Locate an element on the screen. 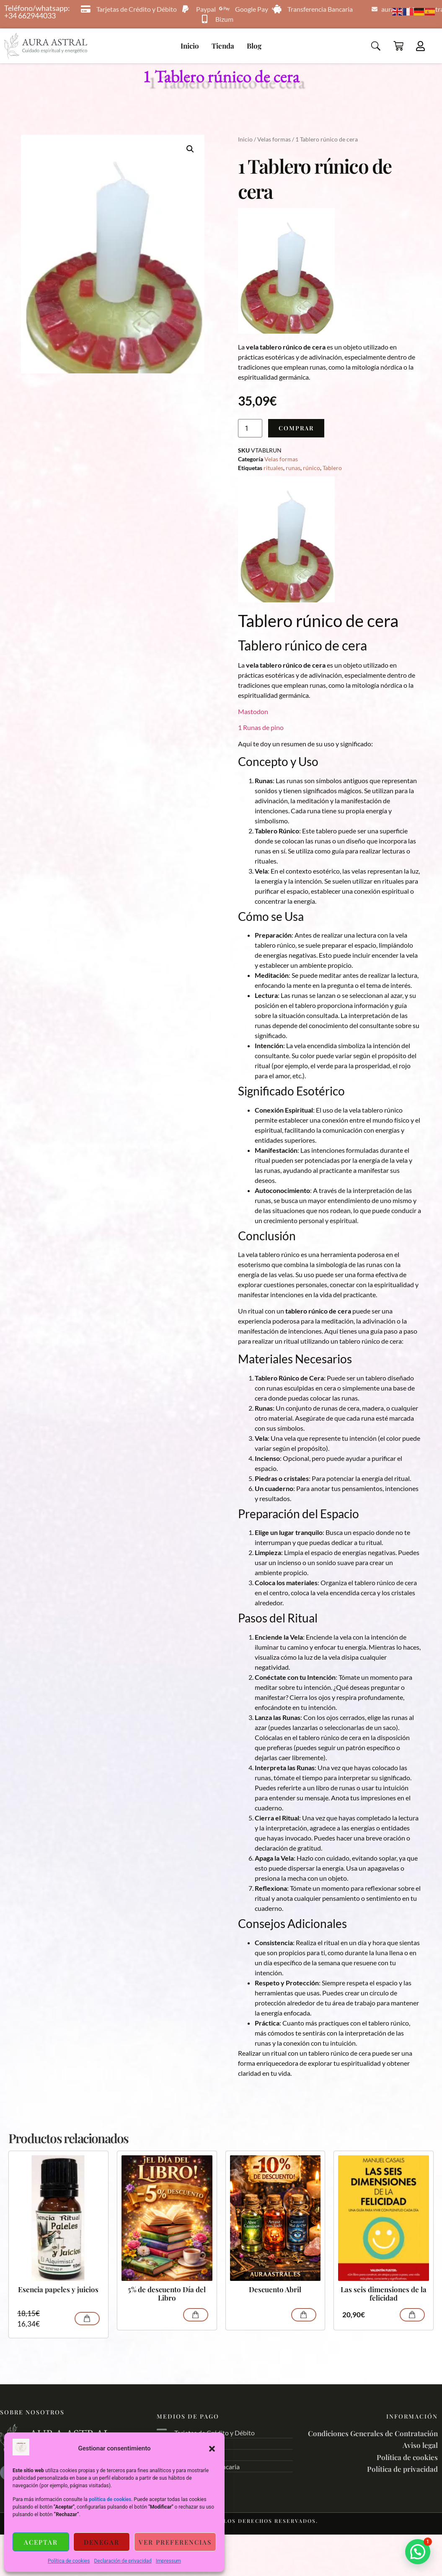 The height and width of the screenshot is (2576, 442). Condiciones Generales de Contratación is located at coordinates (373, 2433).